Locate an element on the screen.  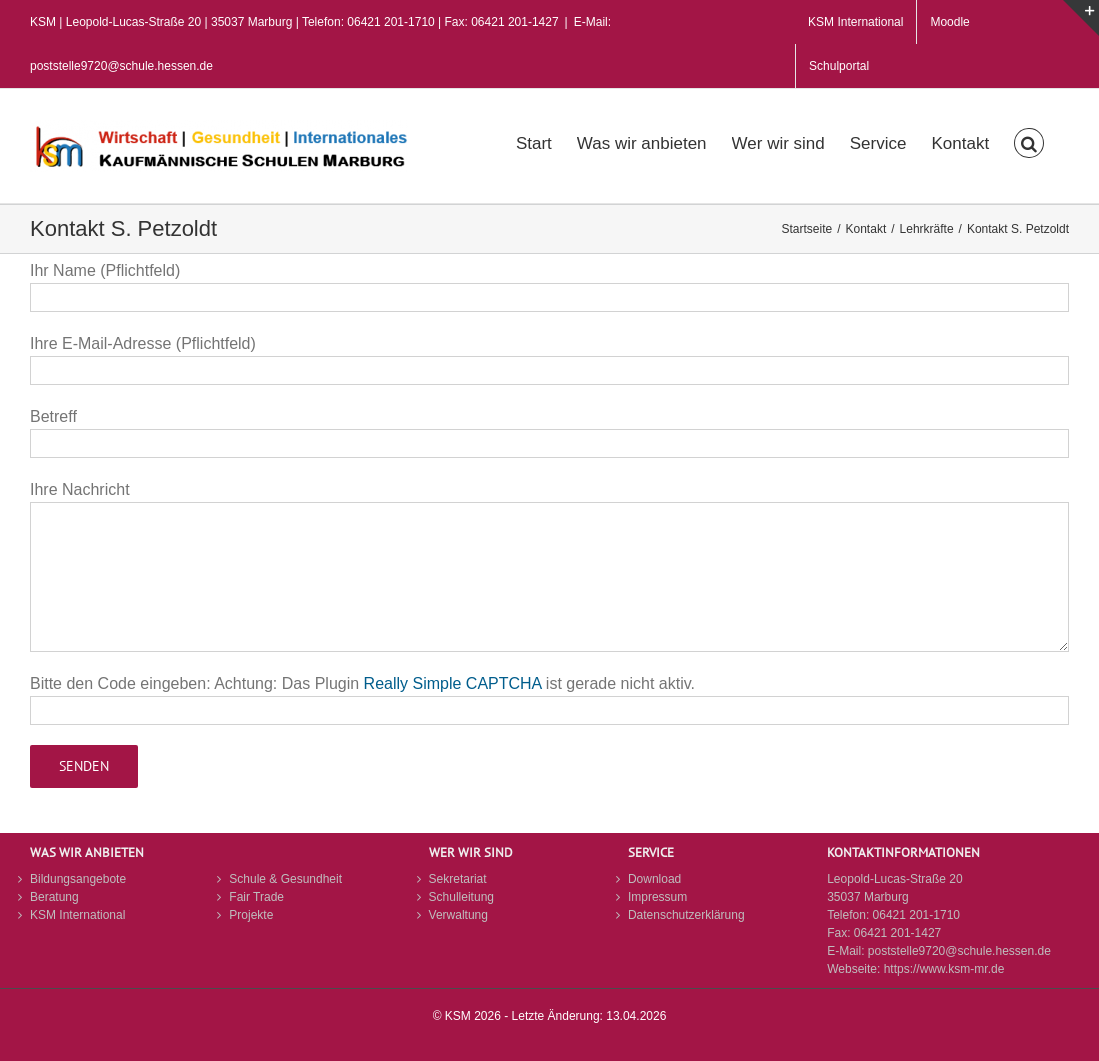
Projekte is located at coordinates (251, 915).